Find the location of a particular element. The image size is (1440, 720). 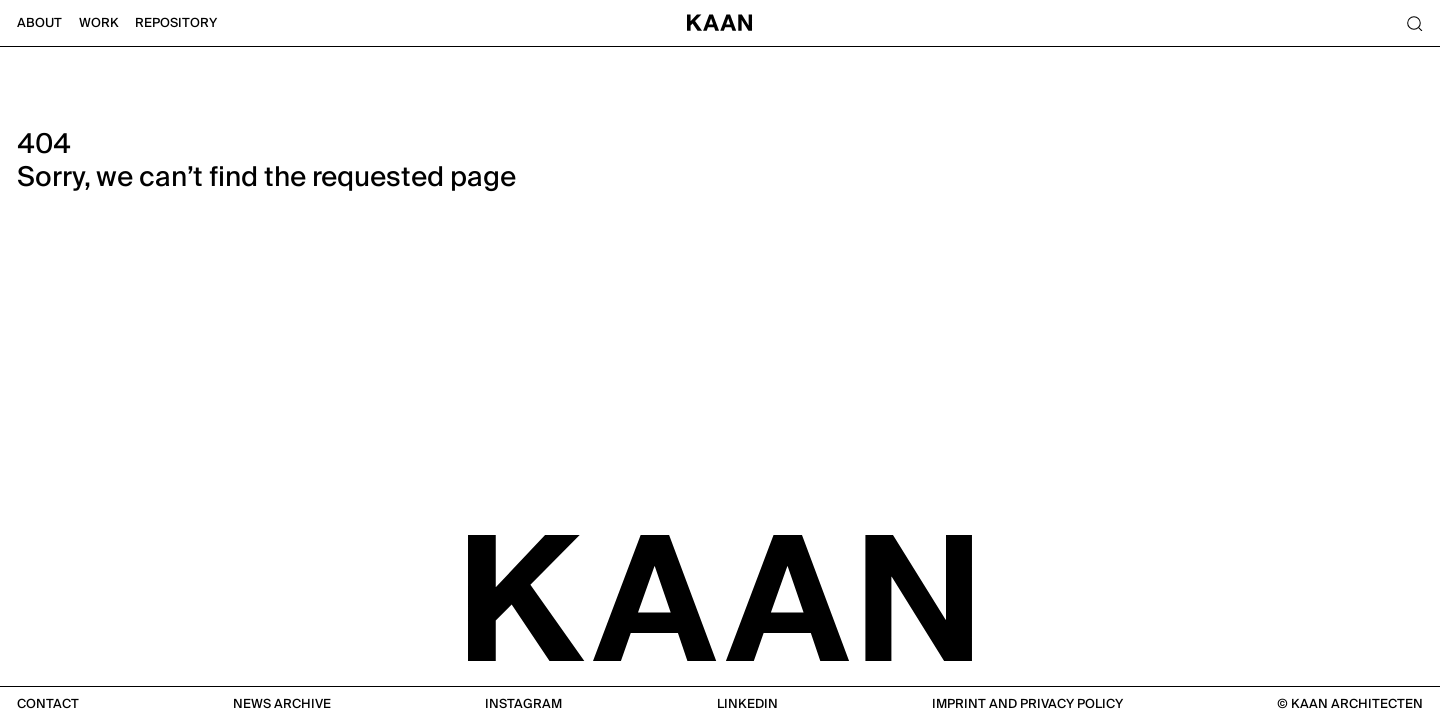

News Archive is located at coordinates (282, 704).